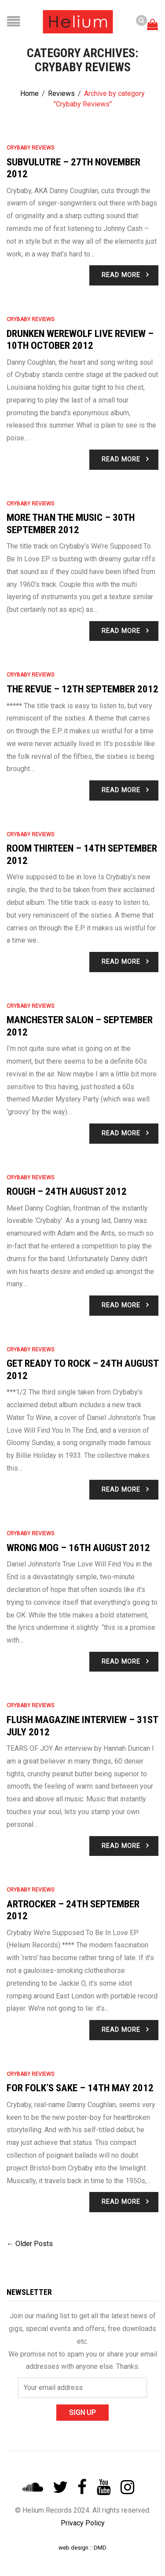 The width and height of the screenshot is (165, 2576). What do you see at coordinates (30, 148) in the screenshot?
I see `Crybaby Reviews` at bounding box center [30, 148].